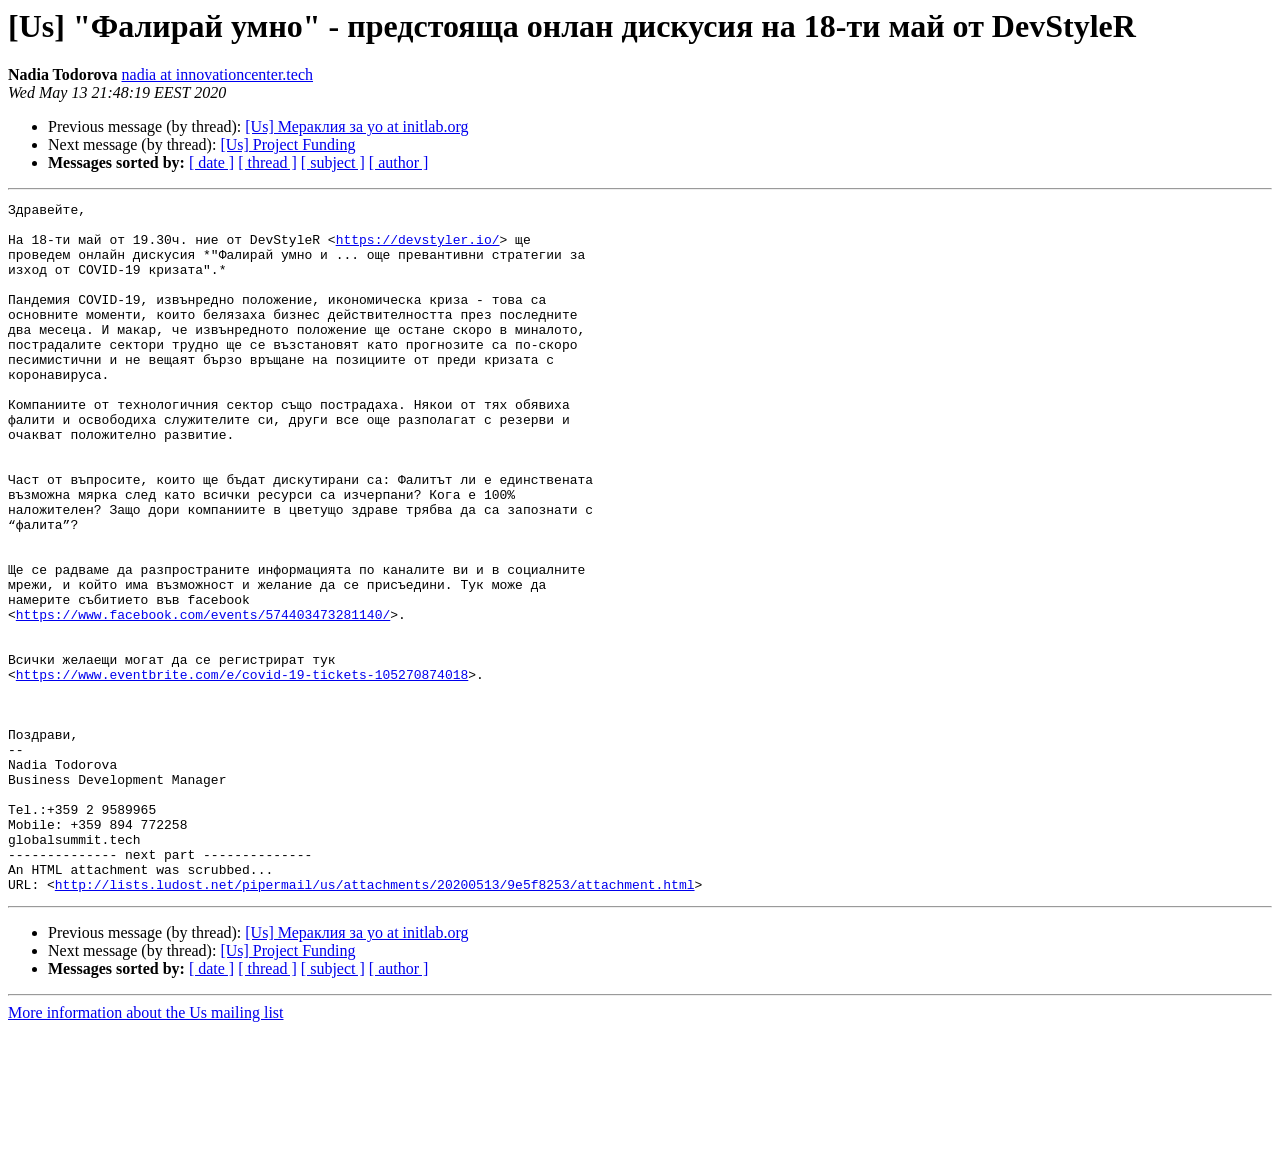 This screenshot has height=1168, width=1280. I want to click on [ author ], so click(399, 162).